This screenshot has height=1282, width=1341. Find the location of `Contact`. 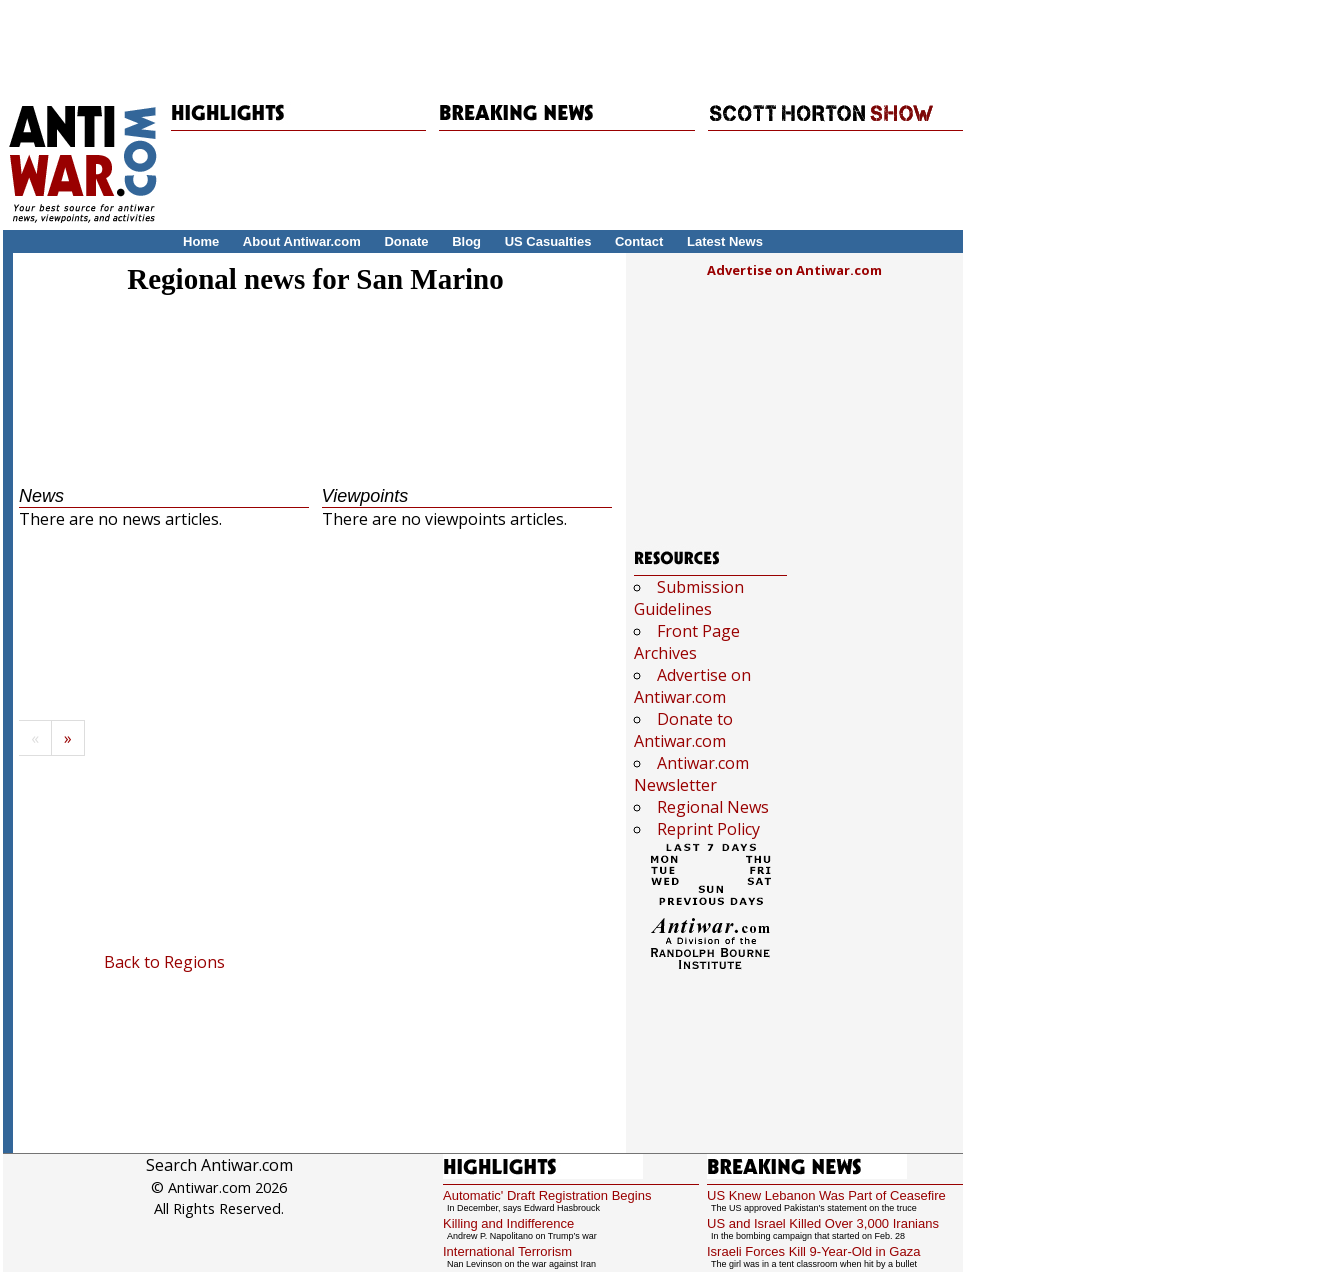

Contact is located at coordinates (639, 241).